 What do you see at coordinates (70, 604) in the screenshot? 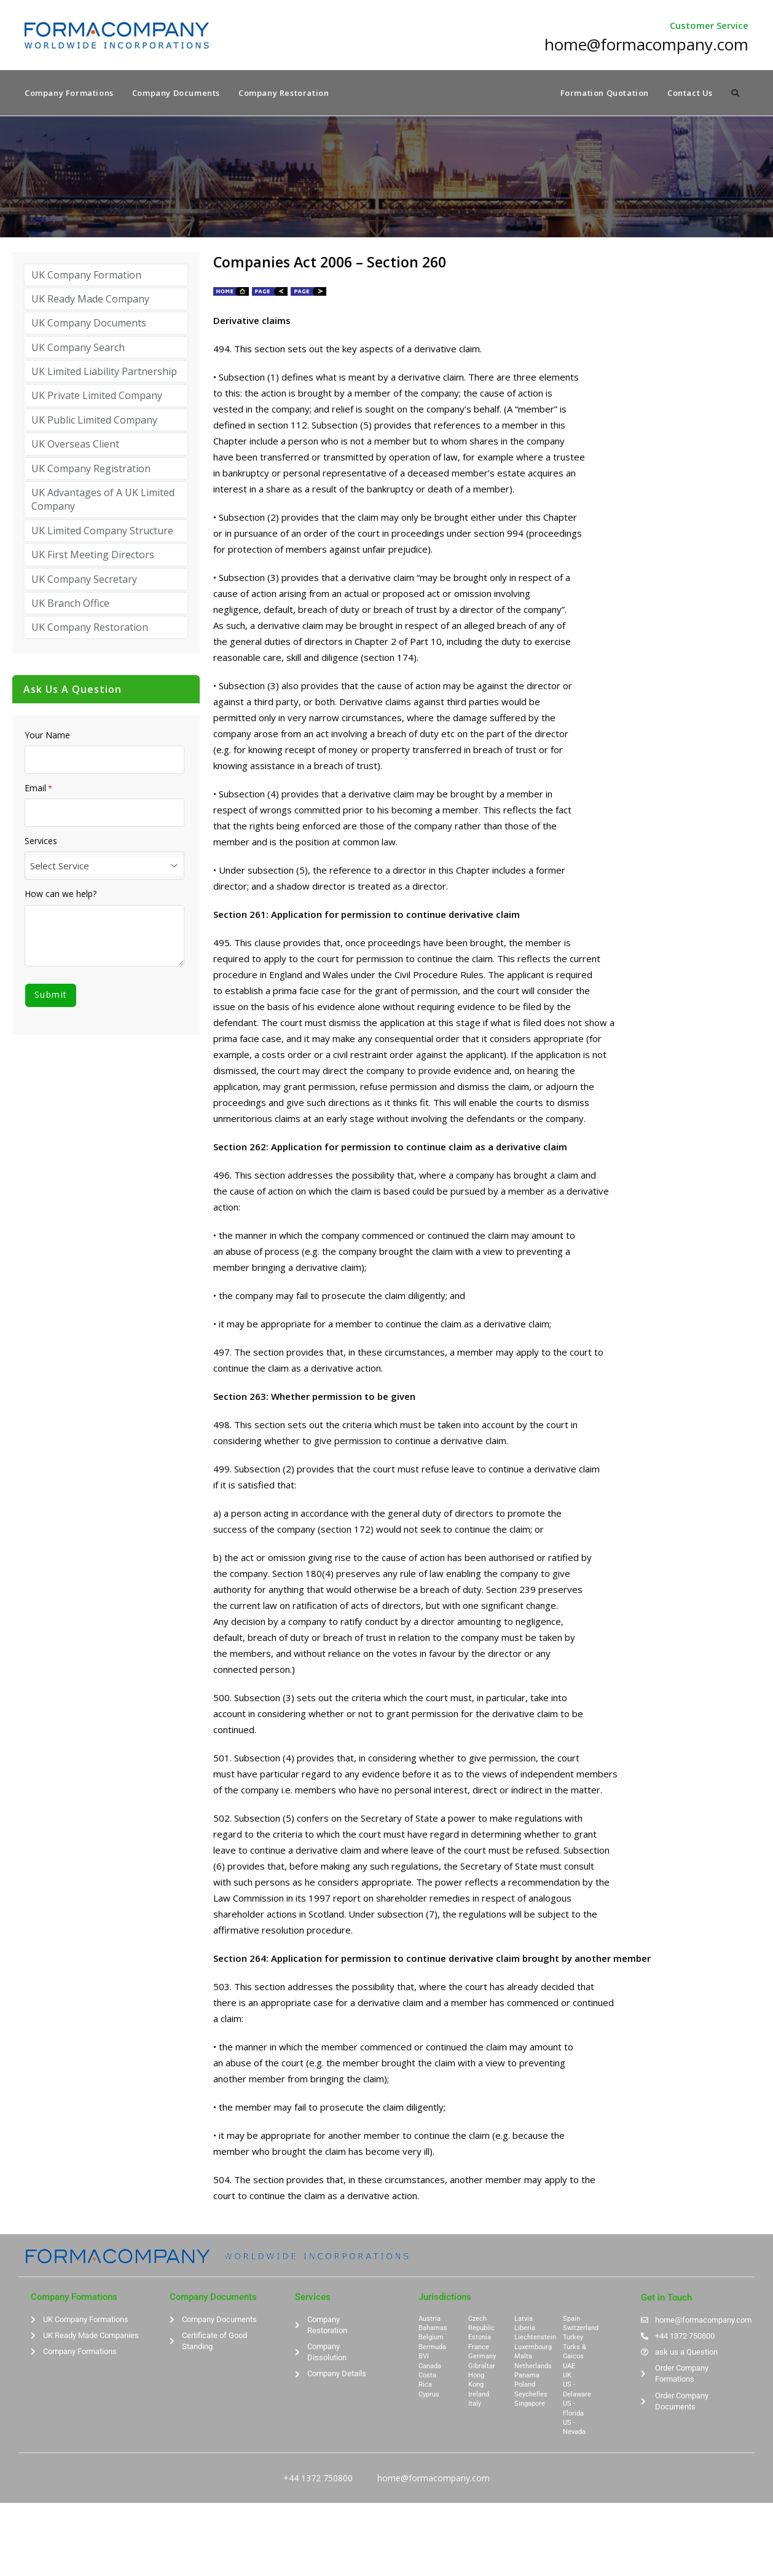
I see `UK Branch Office` at bounding box center [70, 604].